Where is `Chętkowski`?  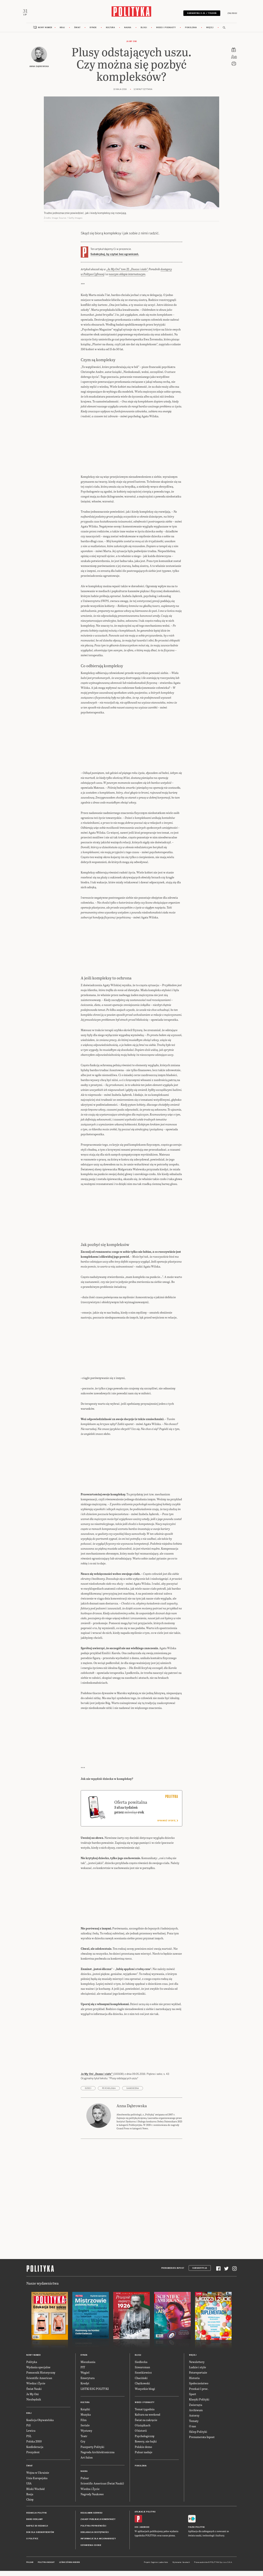
Chętkowski is located at coordinates (142, 2389).